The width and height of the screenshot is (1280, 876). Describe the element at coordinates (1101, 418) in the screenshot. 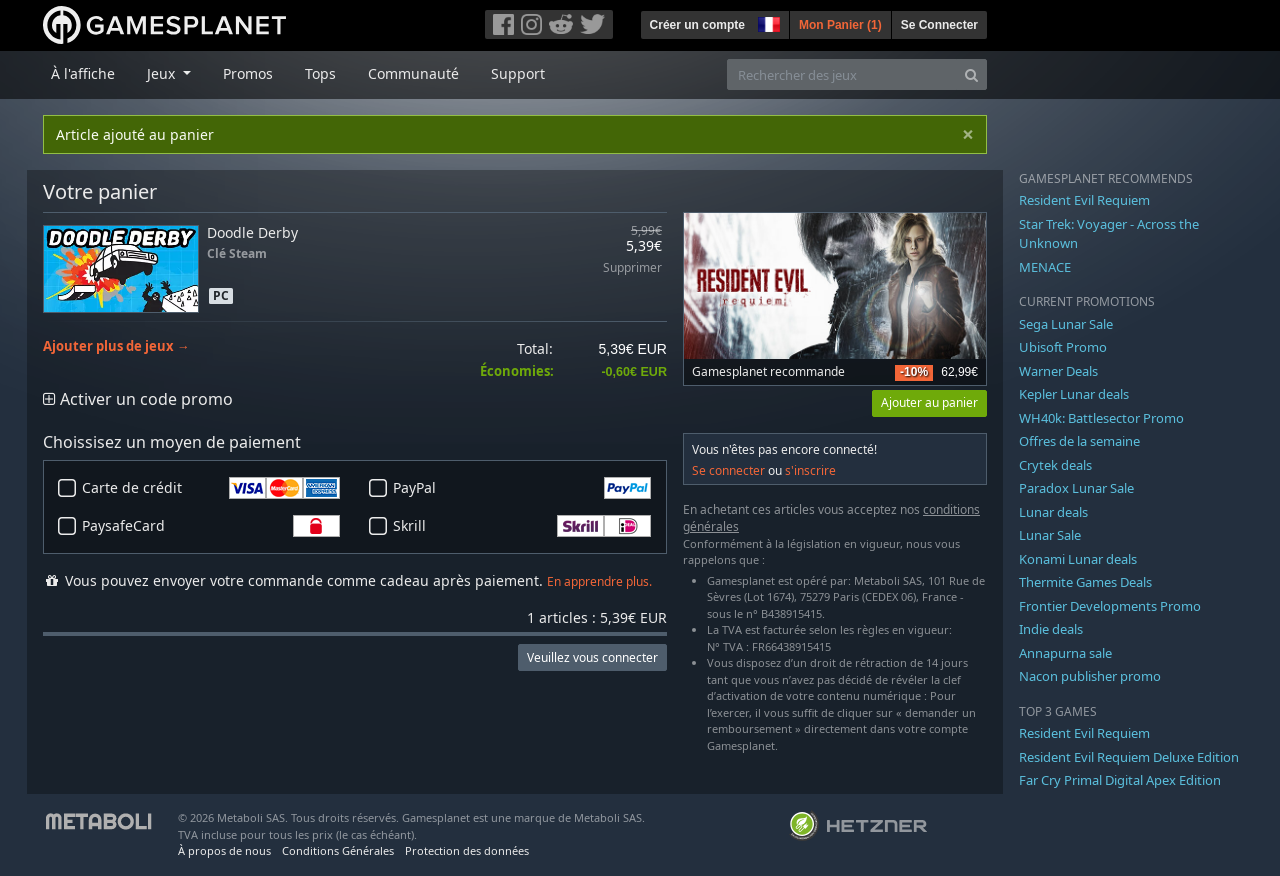

I see `WH40k: Battlesector Promo` at that location.